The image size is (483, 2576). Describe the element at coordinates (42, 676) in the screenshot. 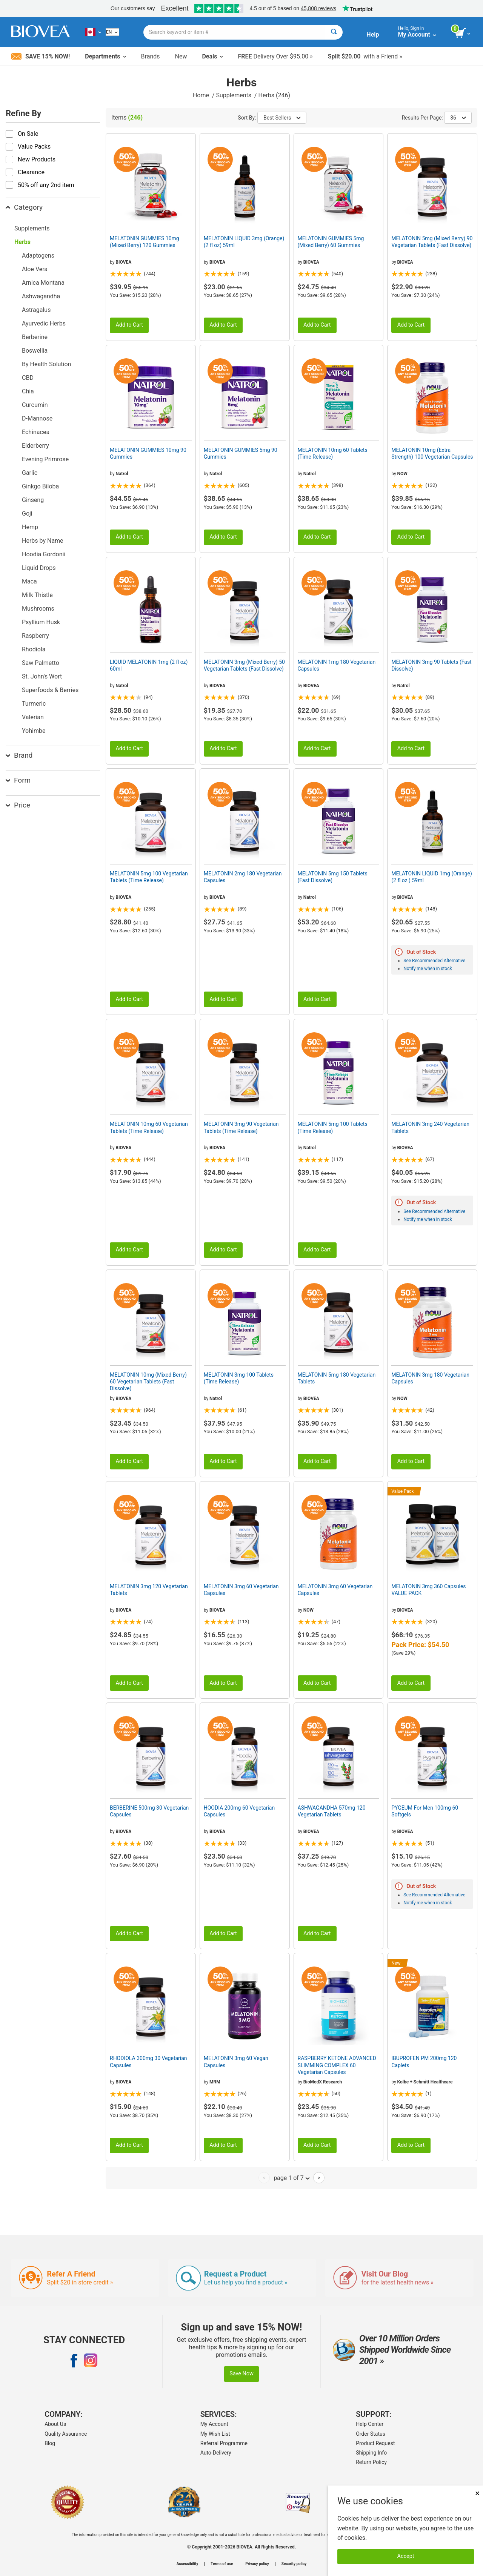

I see `St. John's Wort` at that location.